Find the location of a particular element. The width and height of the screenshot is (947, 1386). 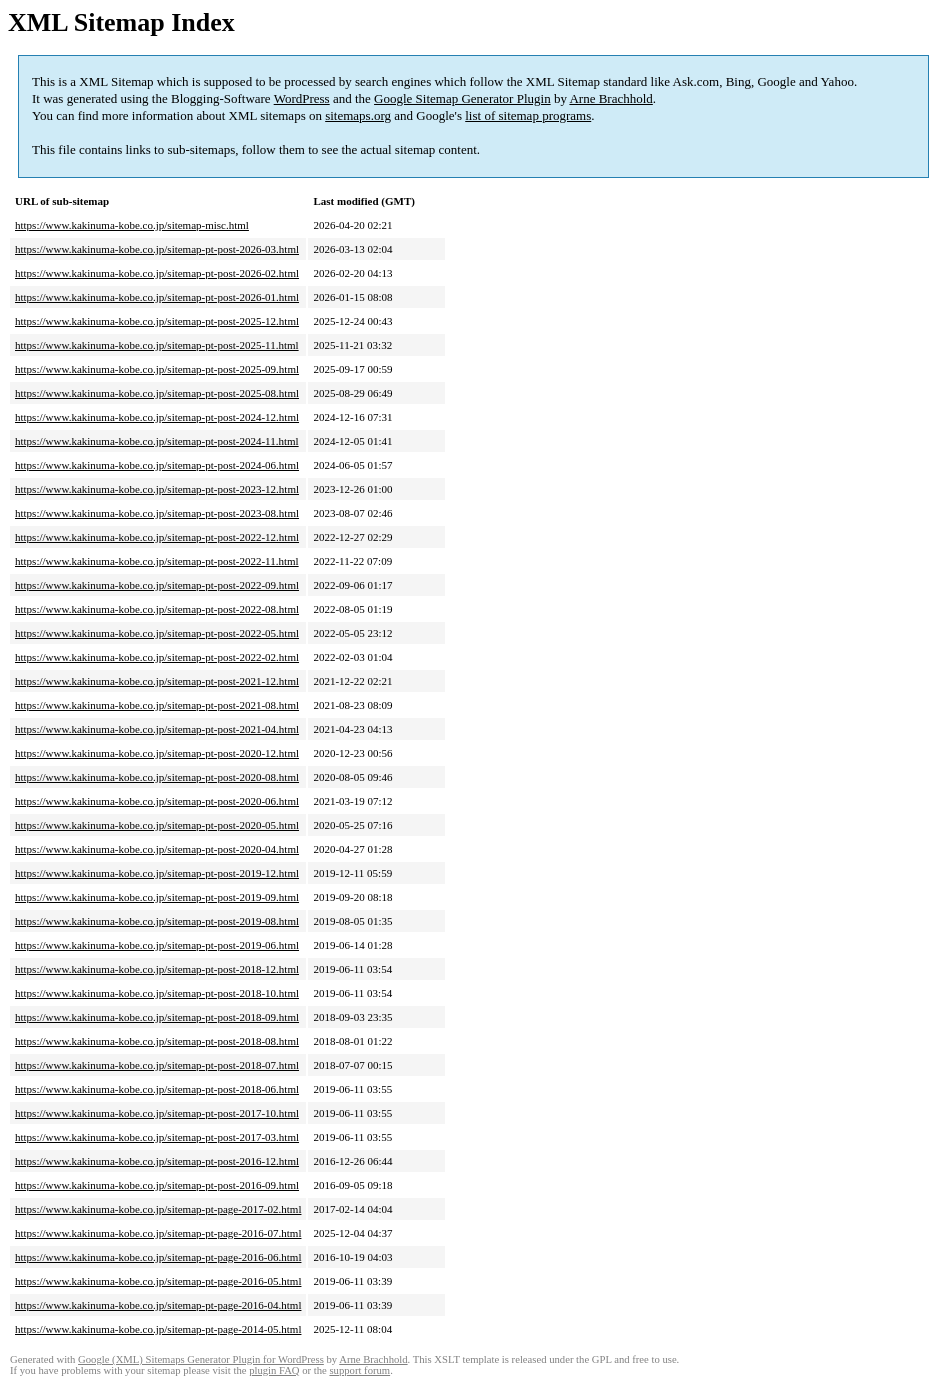

https://www.kakinuma-kobe.co.jp/sitemap-pt-post-2019-06.html is located at coordinates (157, 945).